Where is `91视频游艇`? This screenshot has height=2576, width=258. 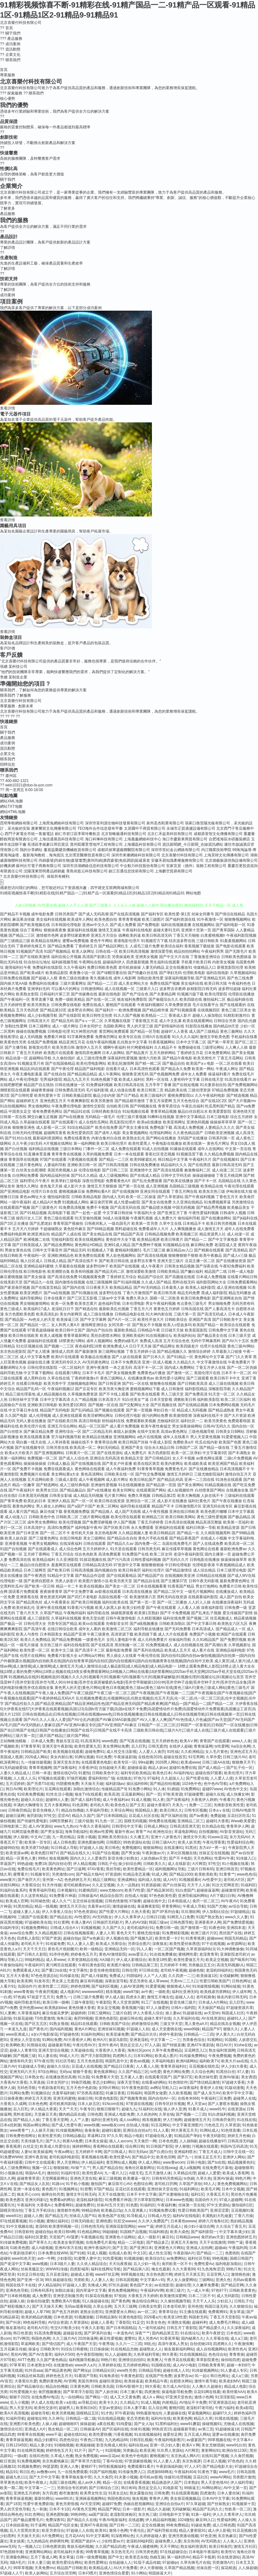
91视频游艇 is located at coordinates (133, 2258).